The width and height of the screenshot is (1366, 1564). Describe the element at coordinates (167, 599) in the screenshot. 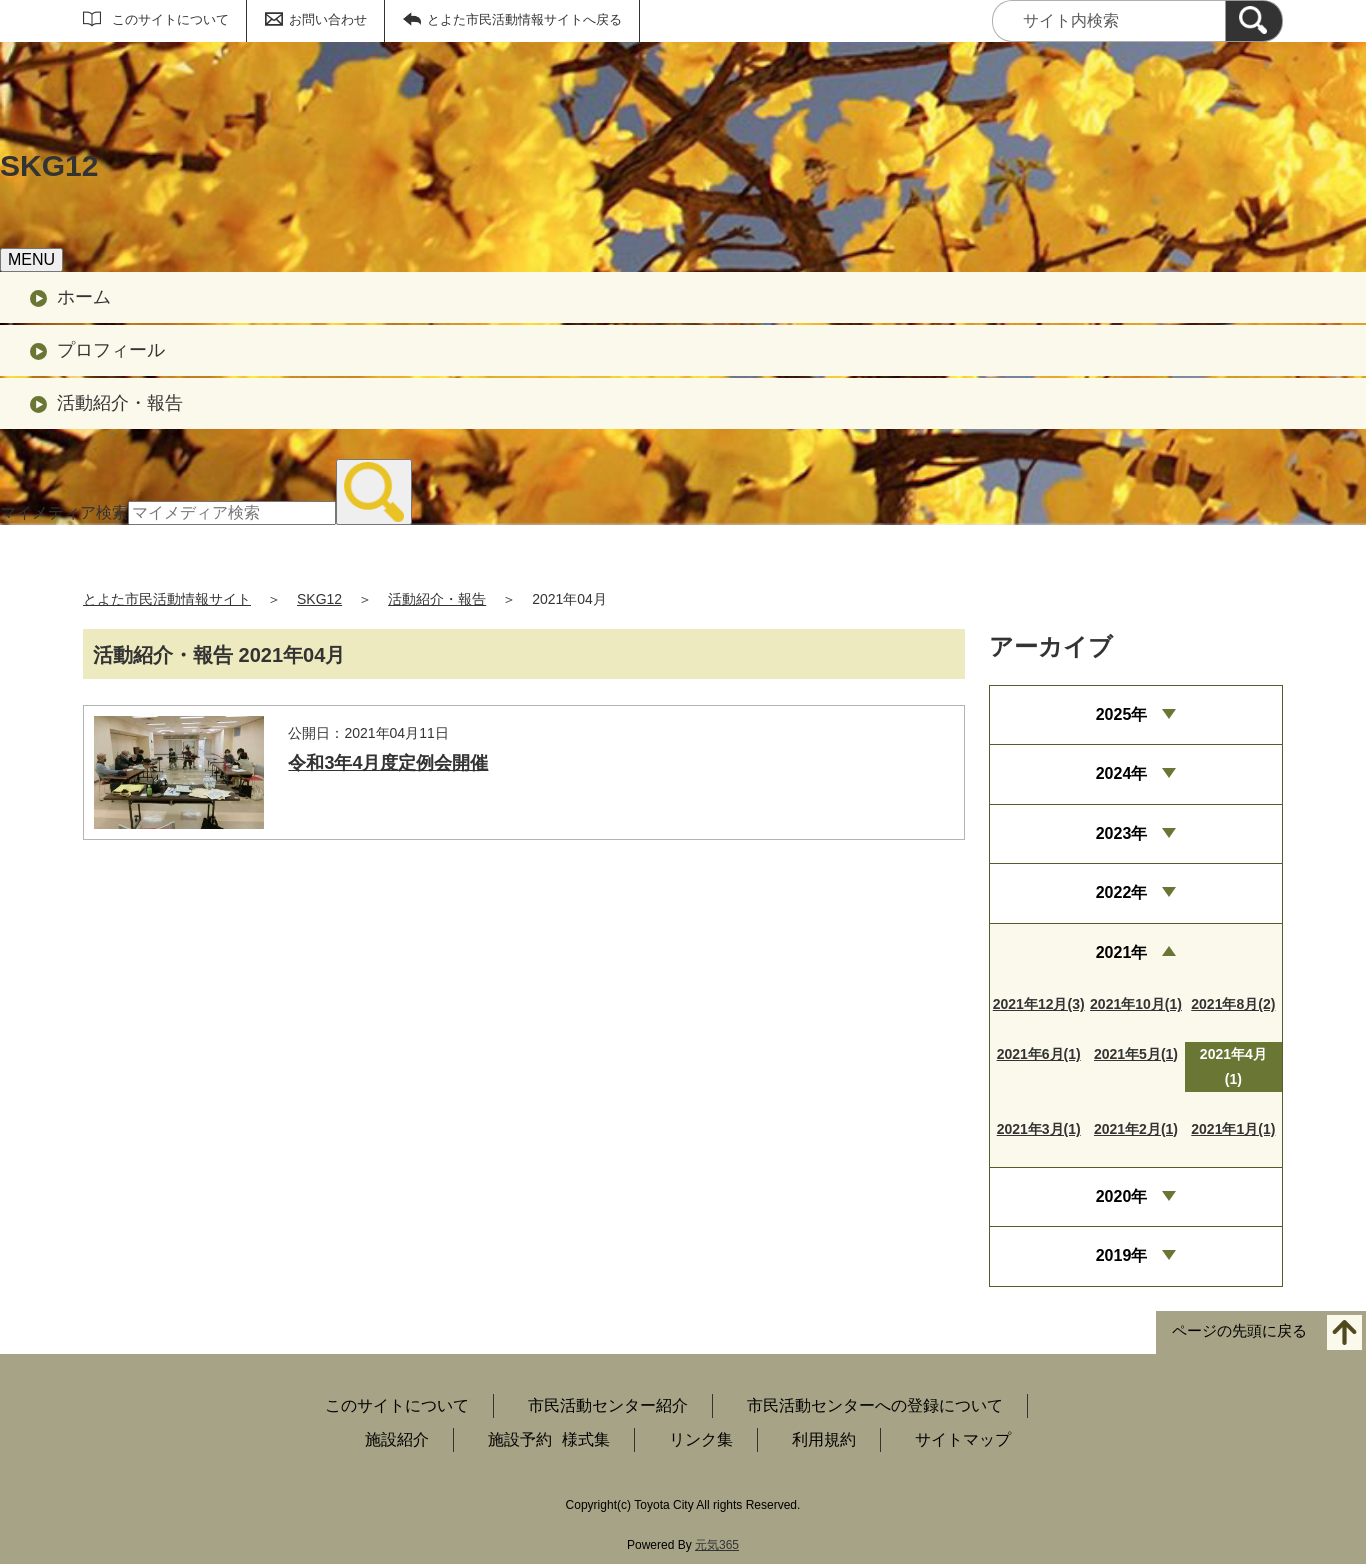

I see `とよた市民活動情報サイト` at that location.